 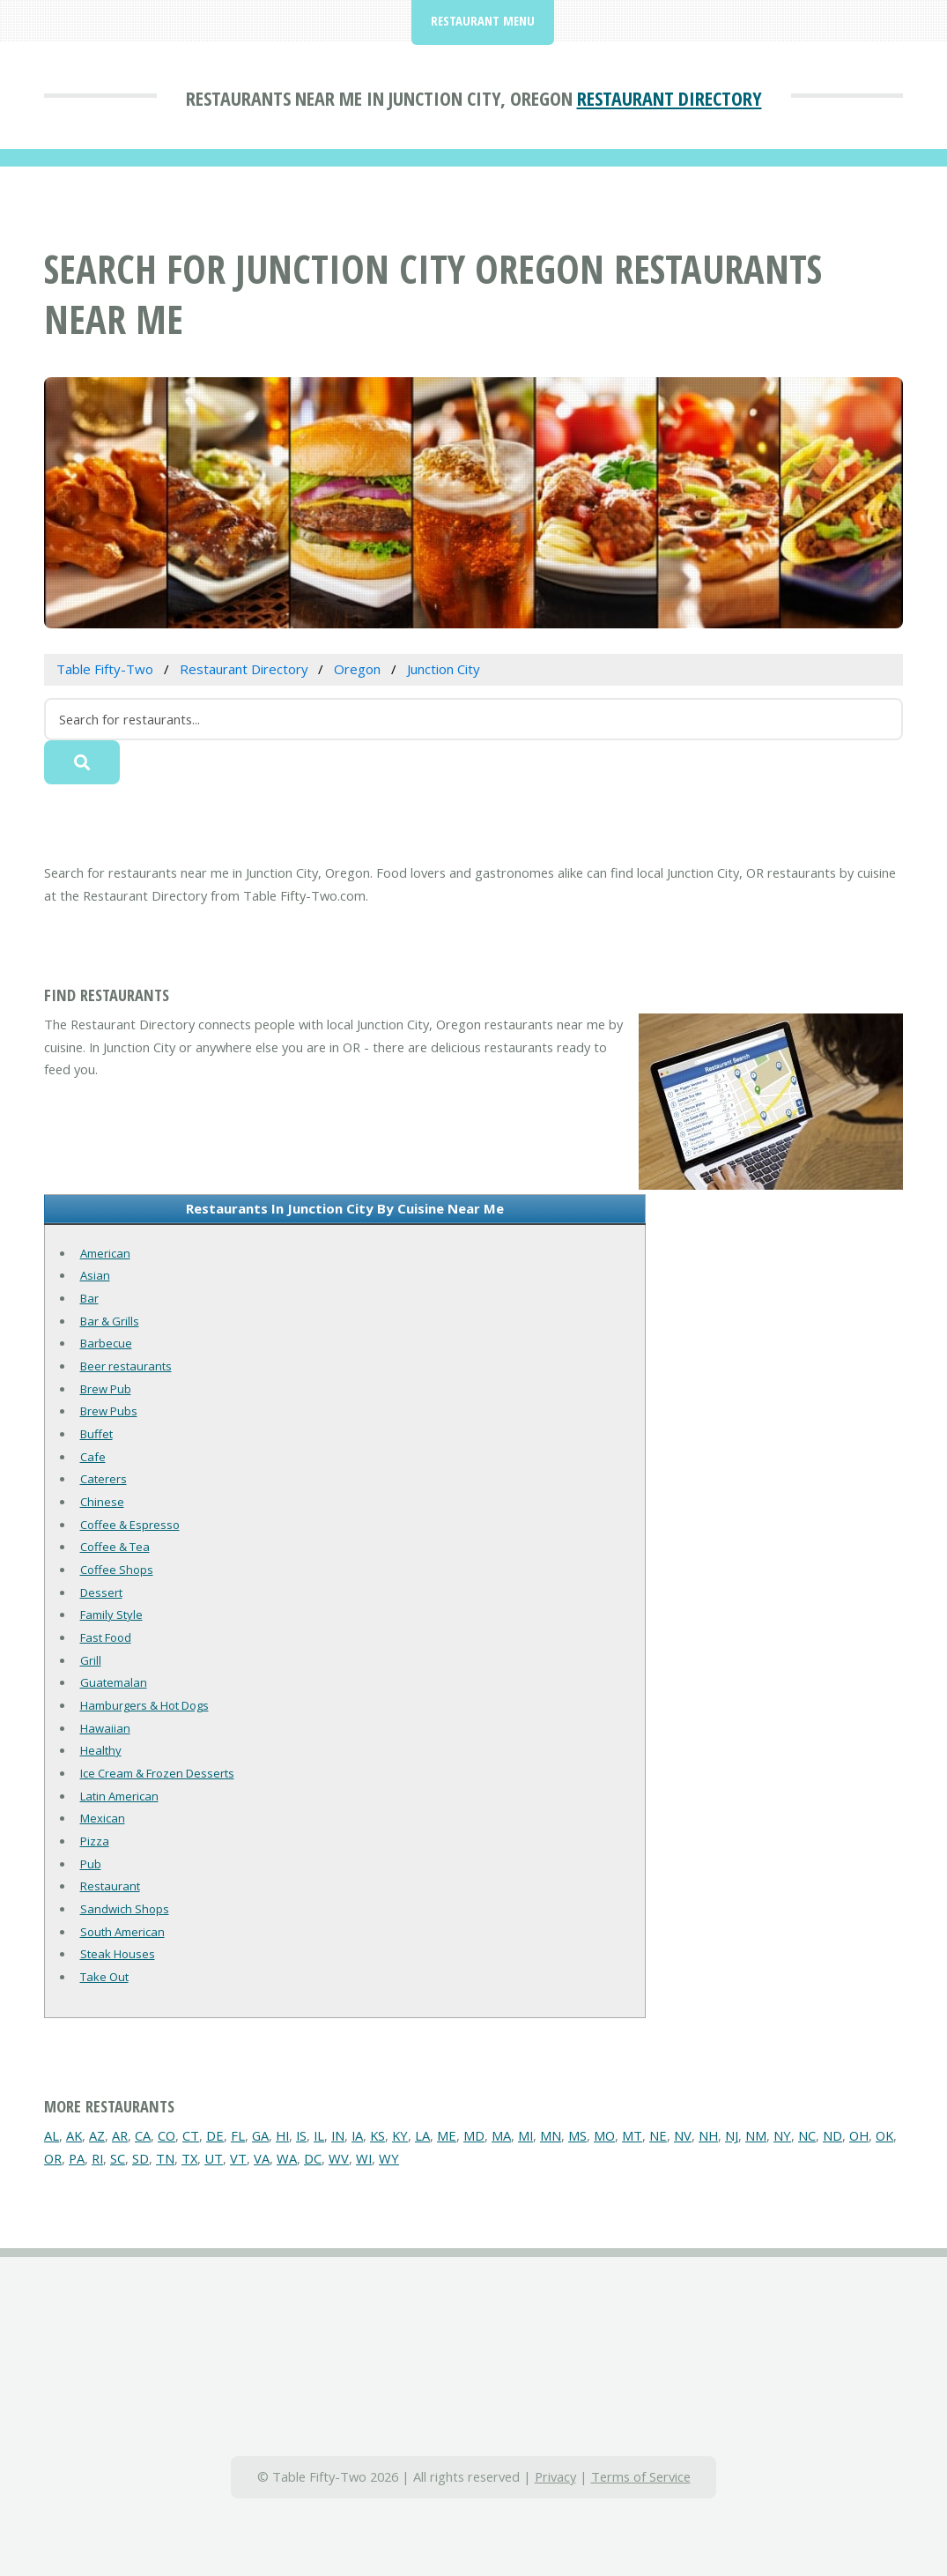 What do you see at coordinates (108, 1411) in the screenshot?
I see `Brew Pubs` at bounding box center [108, 1411].